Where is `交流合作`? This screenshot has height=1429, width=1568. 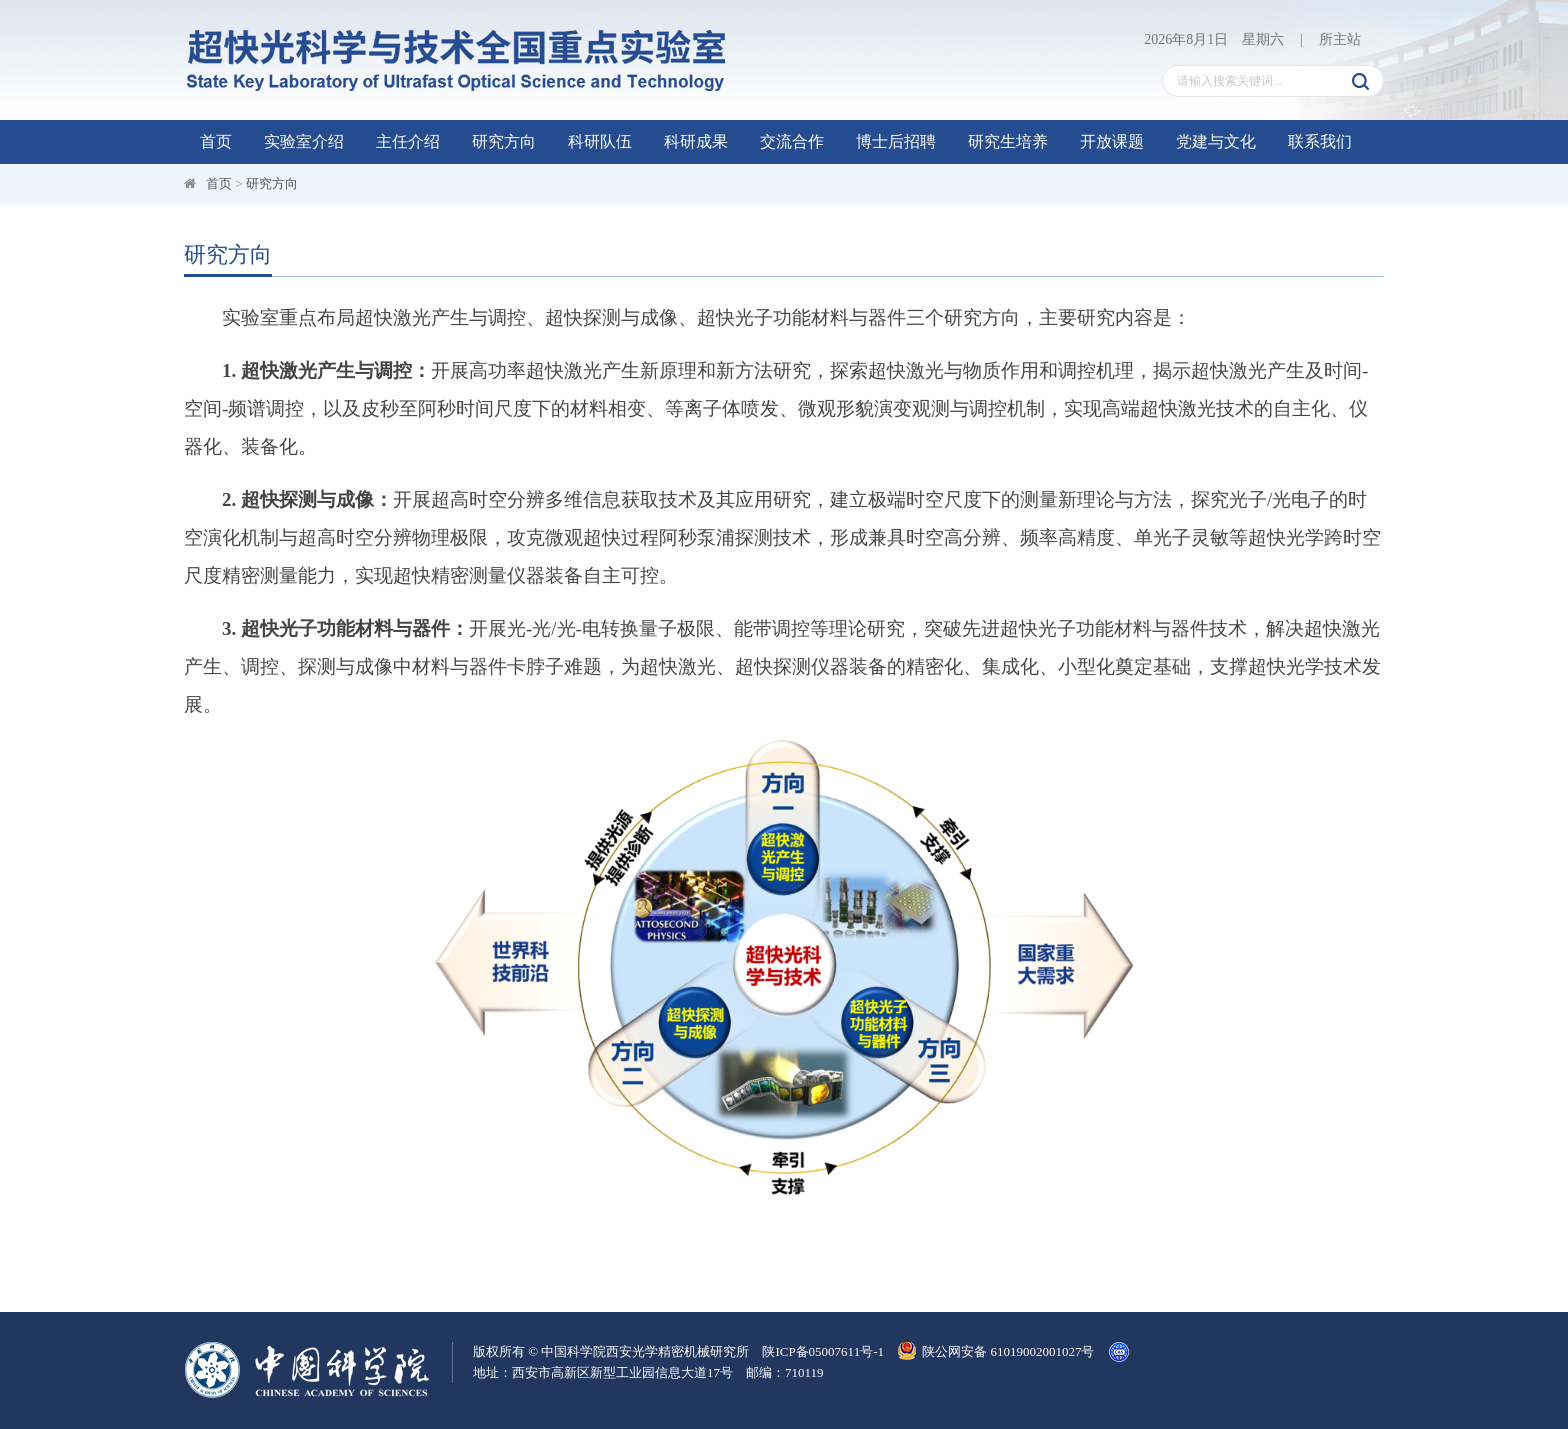 交流合作 is located at coordinates (792, 141).